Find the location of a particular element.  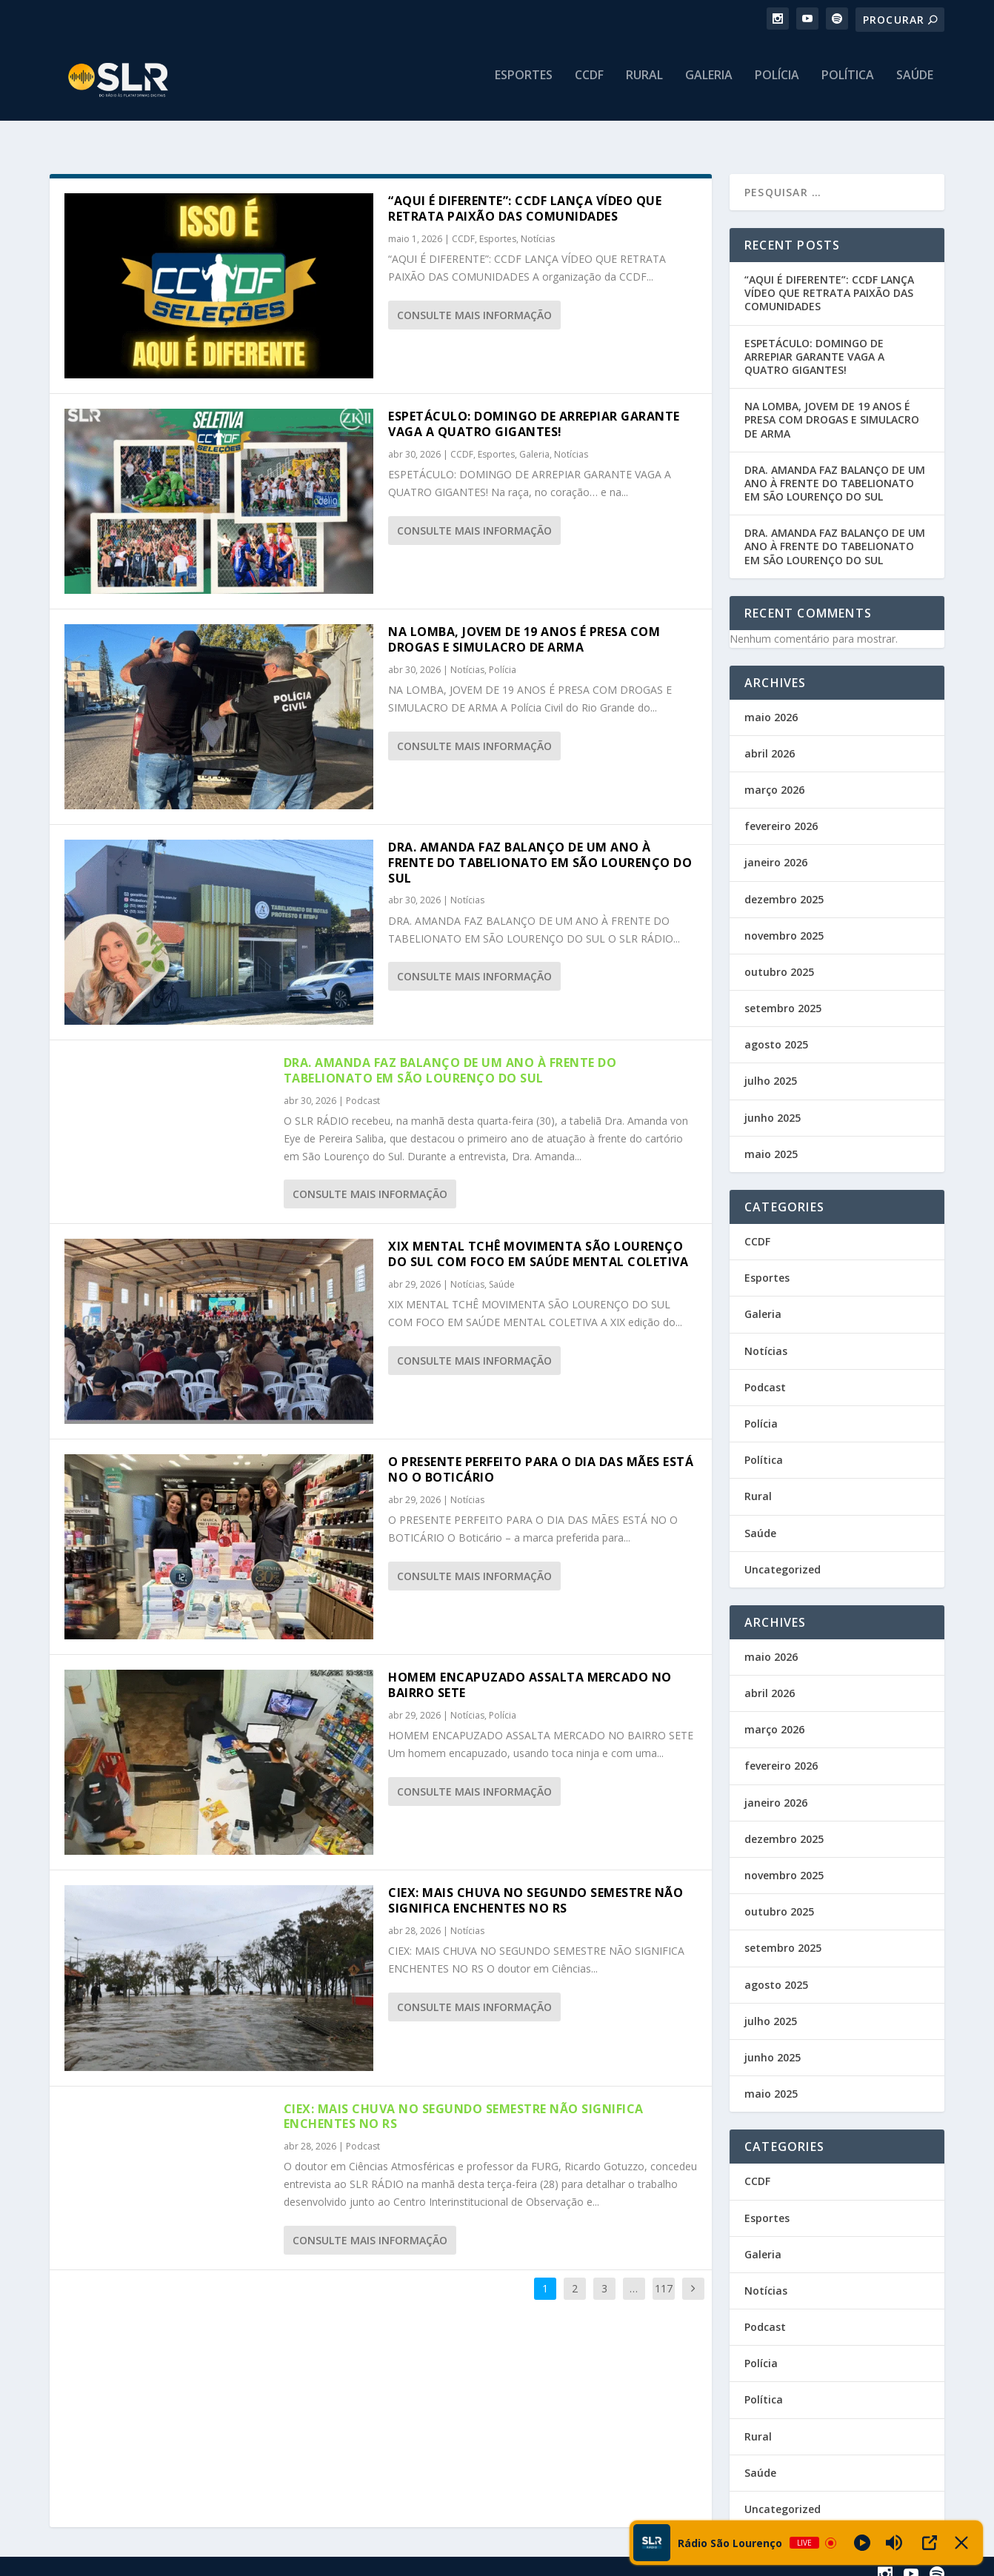

outubro 2025 is located at coordinates (779, 958).